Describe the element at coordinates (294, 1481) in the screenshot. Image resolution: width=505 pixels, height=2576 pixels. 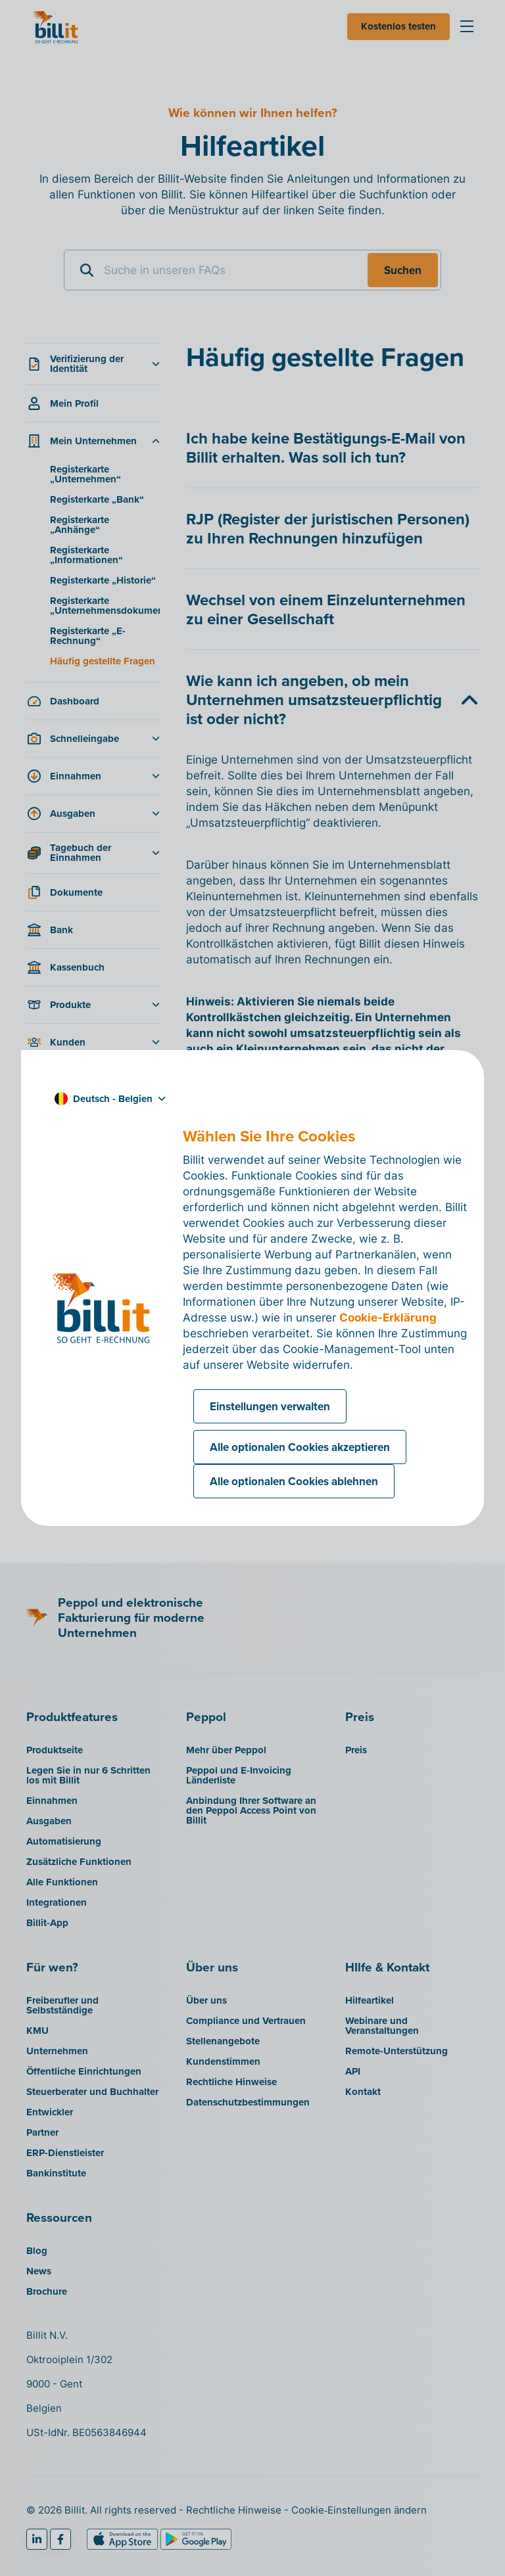
I see `Alle optionalen Cookies ablehnen` at that location.